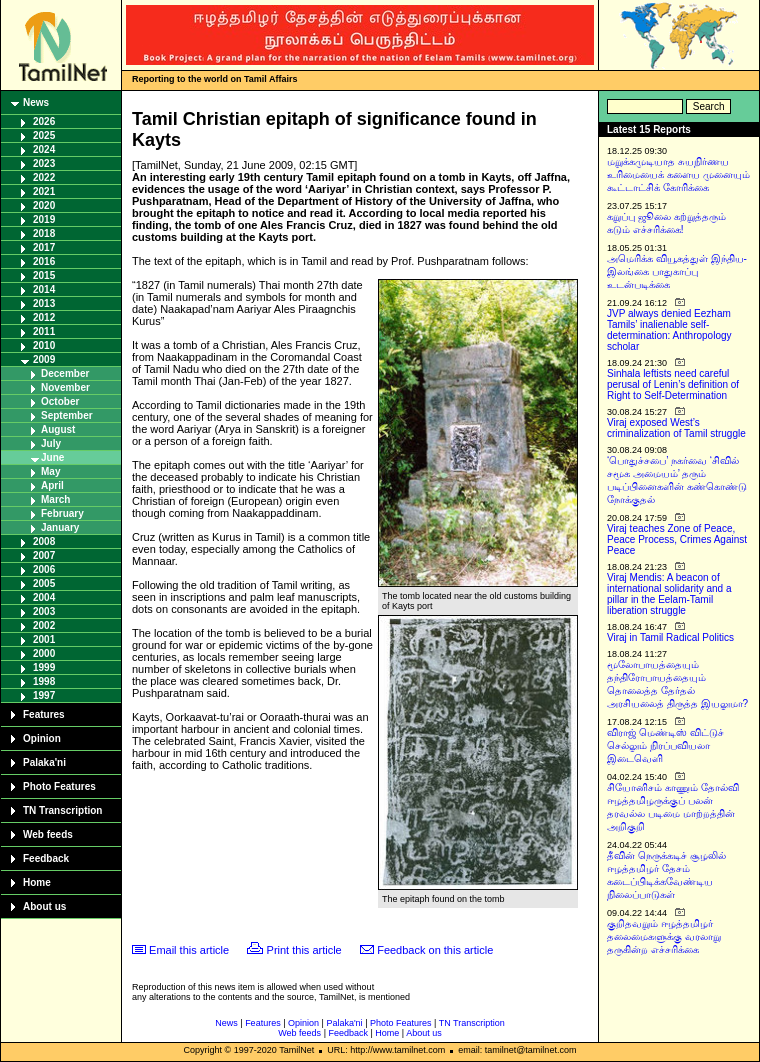  Describe the element at coordinates (673, 384) in the screenshot. I see `Sinhala leftists need careful perusal of Lenin’s definition of Right to Self-Determination` at that location.